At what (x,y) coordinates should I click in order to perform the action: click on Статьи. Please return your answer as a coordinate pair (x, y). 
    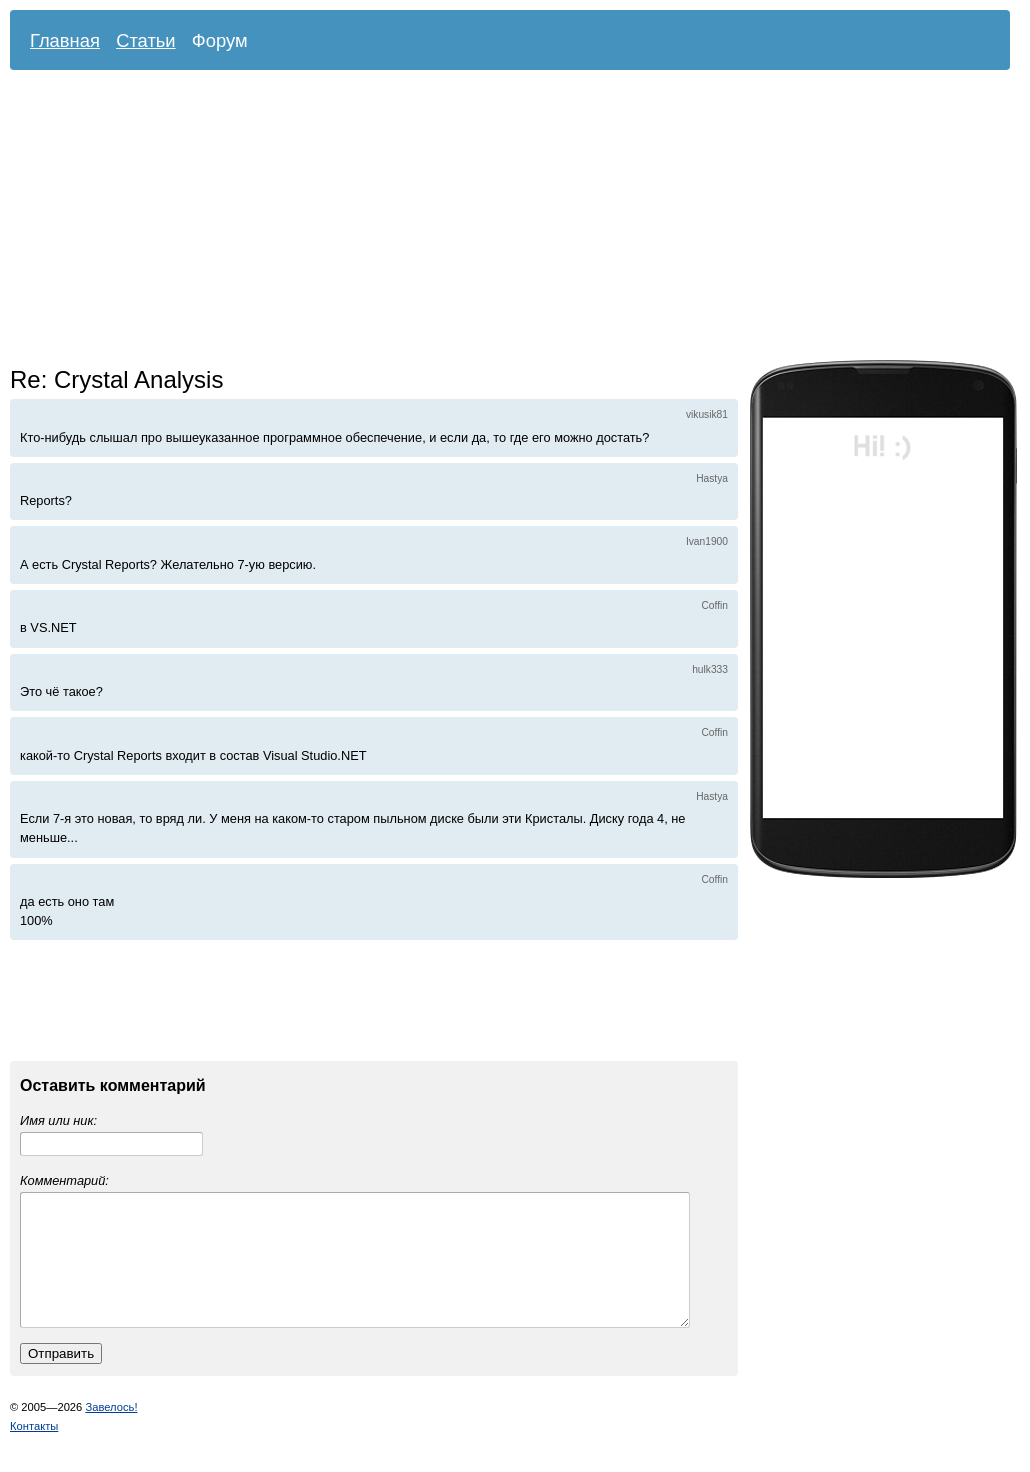
    Looking at the image, I should click on (146, 40).